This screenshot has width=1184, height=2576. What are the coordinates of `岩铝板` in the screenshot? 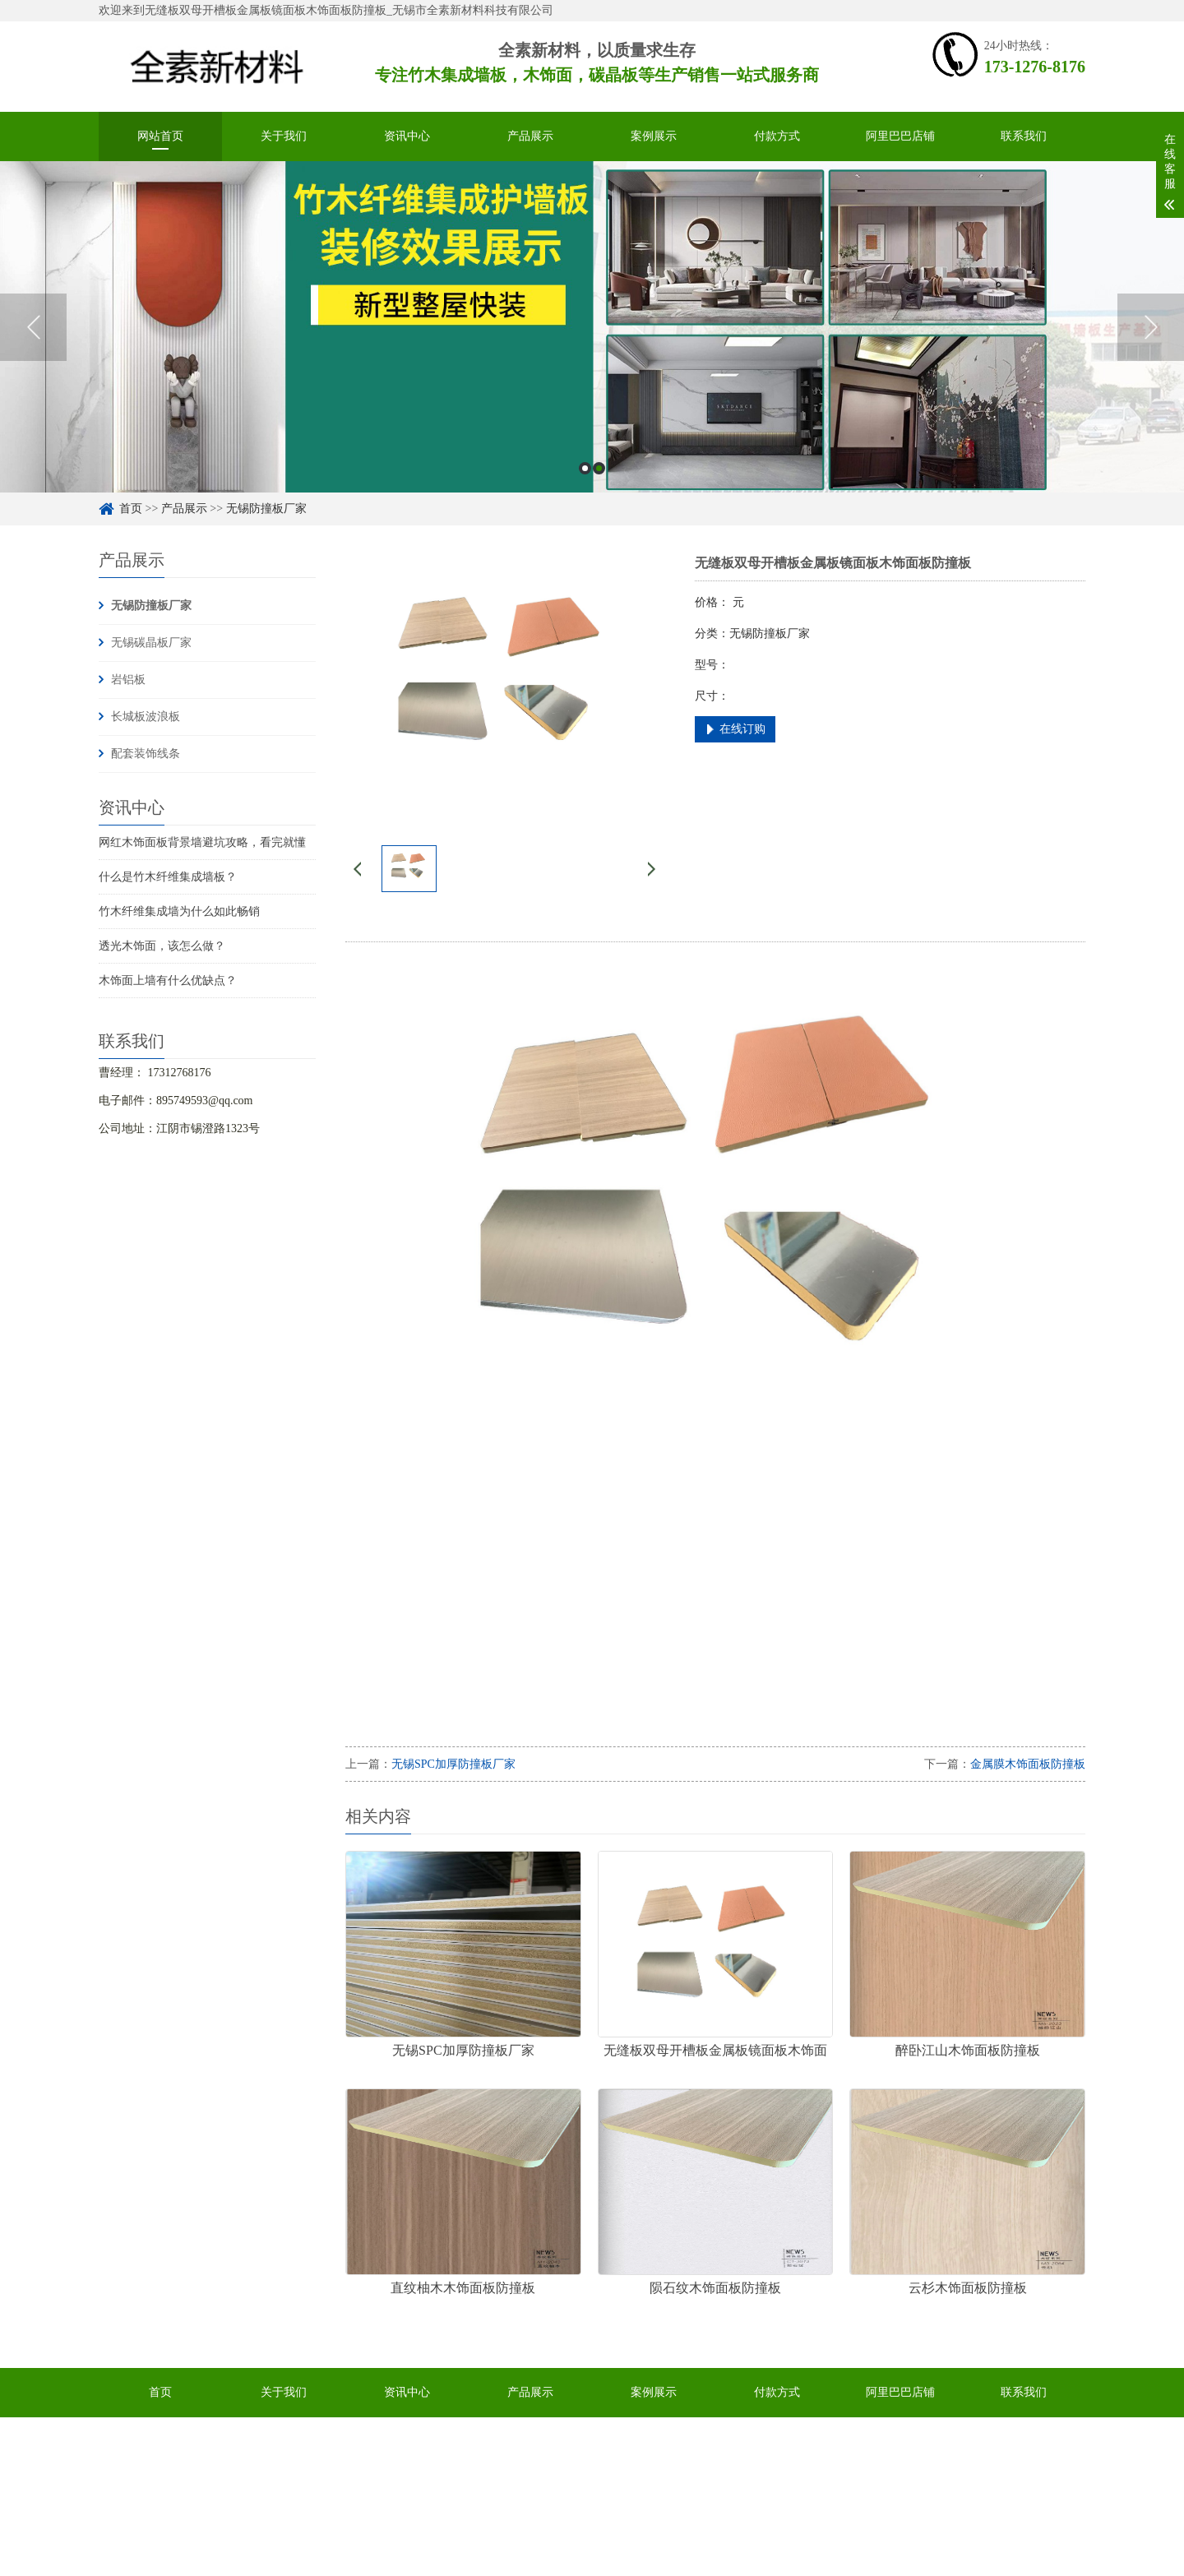 It's located at (128, 679).